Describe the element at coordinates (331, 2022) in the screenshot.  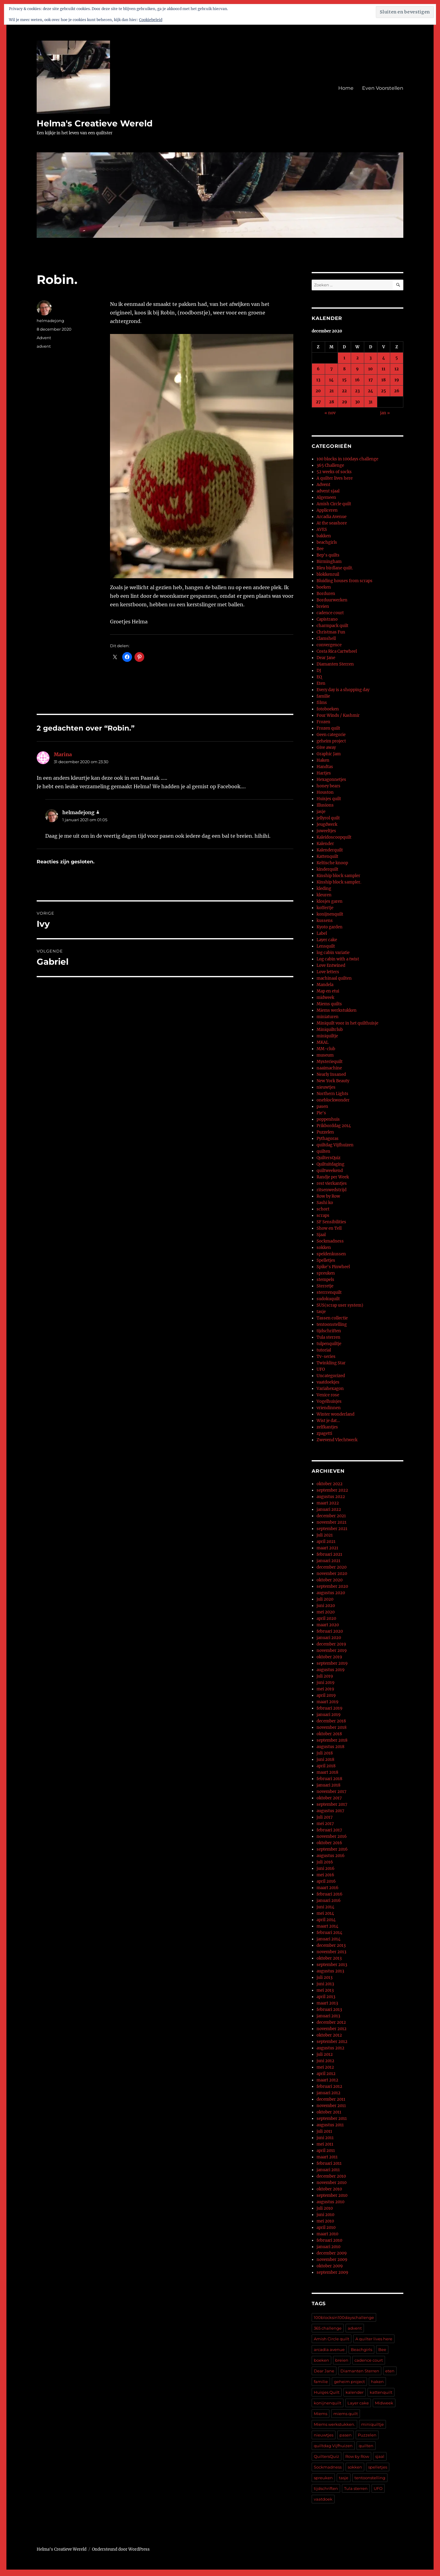
I see `december 2012` at that location.